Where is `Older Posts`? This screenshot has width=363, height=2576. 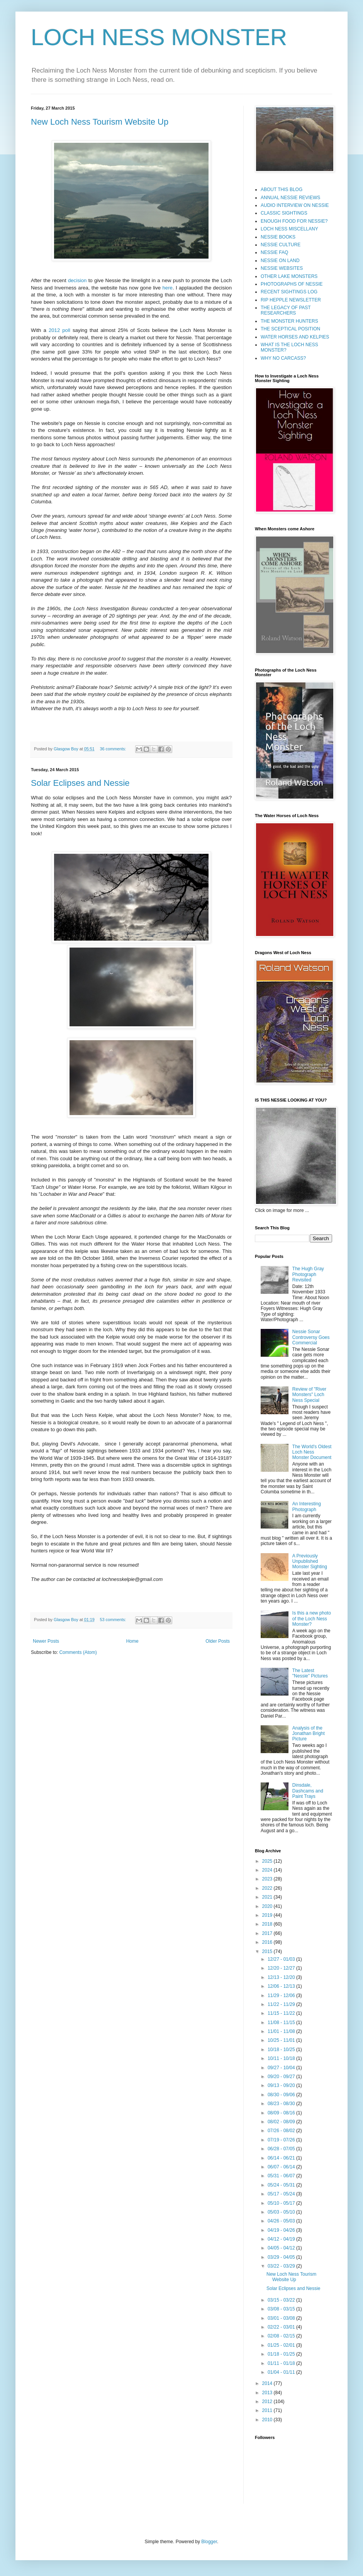 Older Posts is located at coordinates (217, 1641).